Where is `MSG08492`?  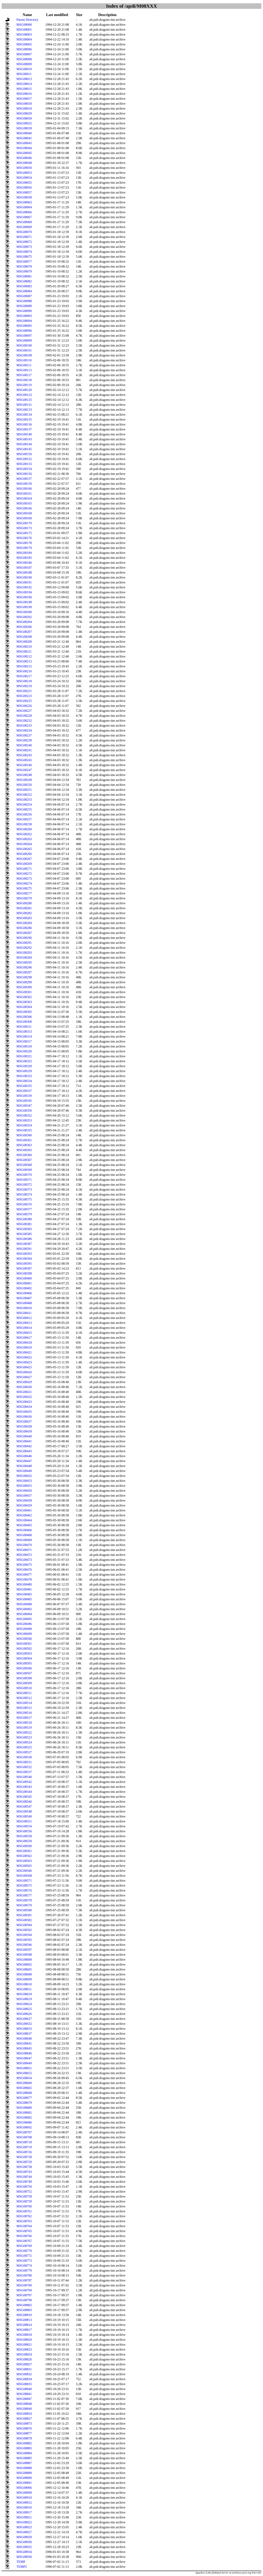
MSG08492 is located at coordinates (24, 1609).